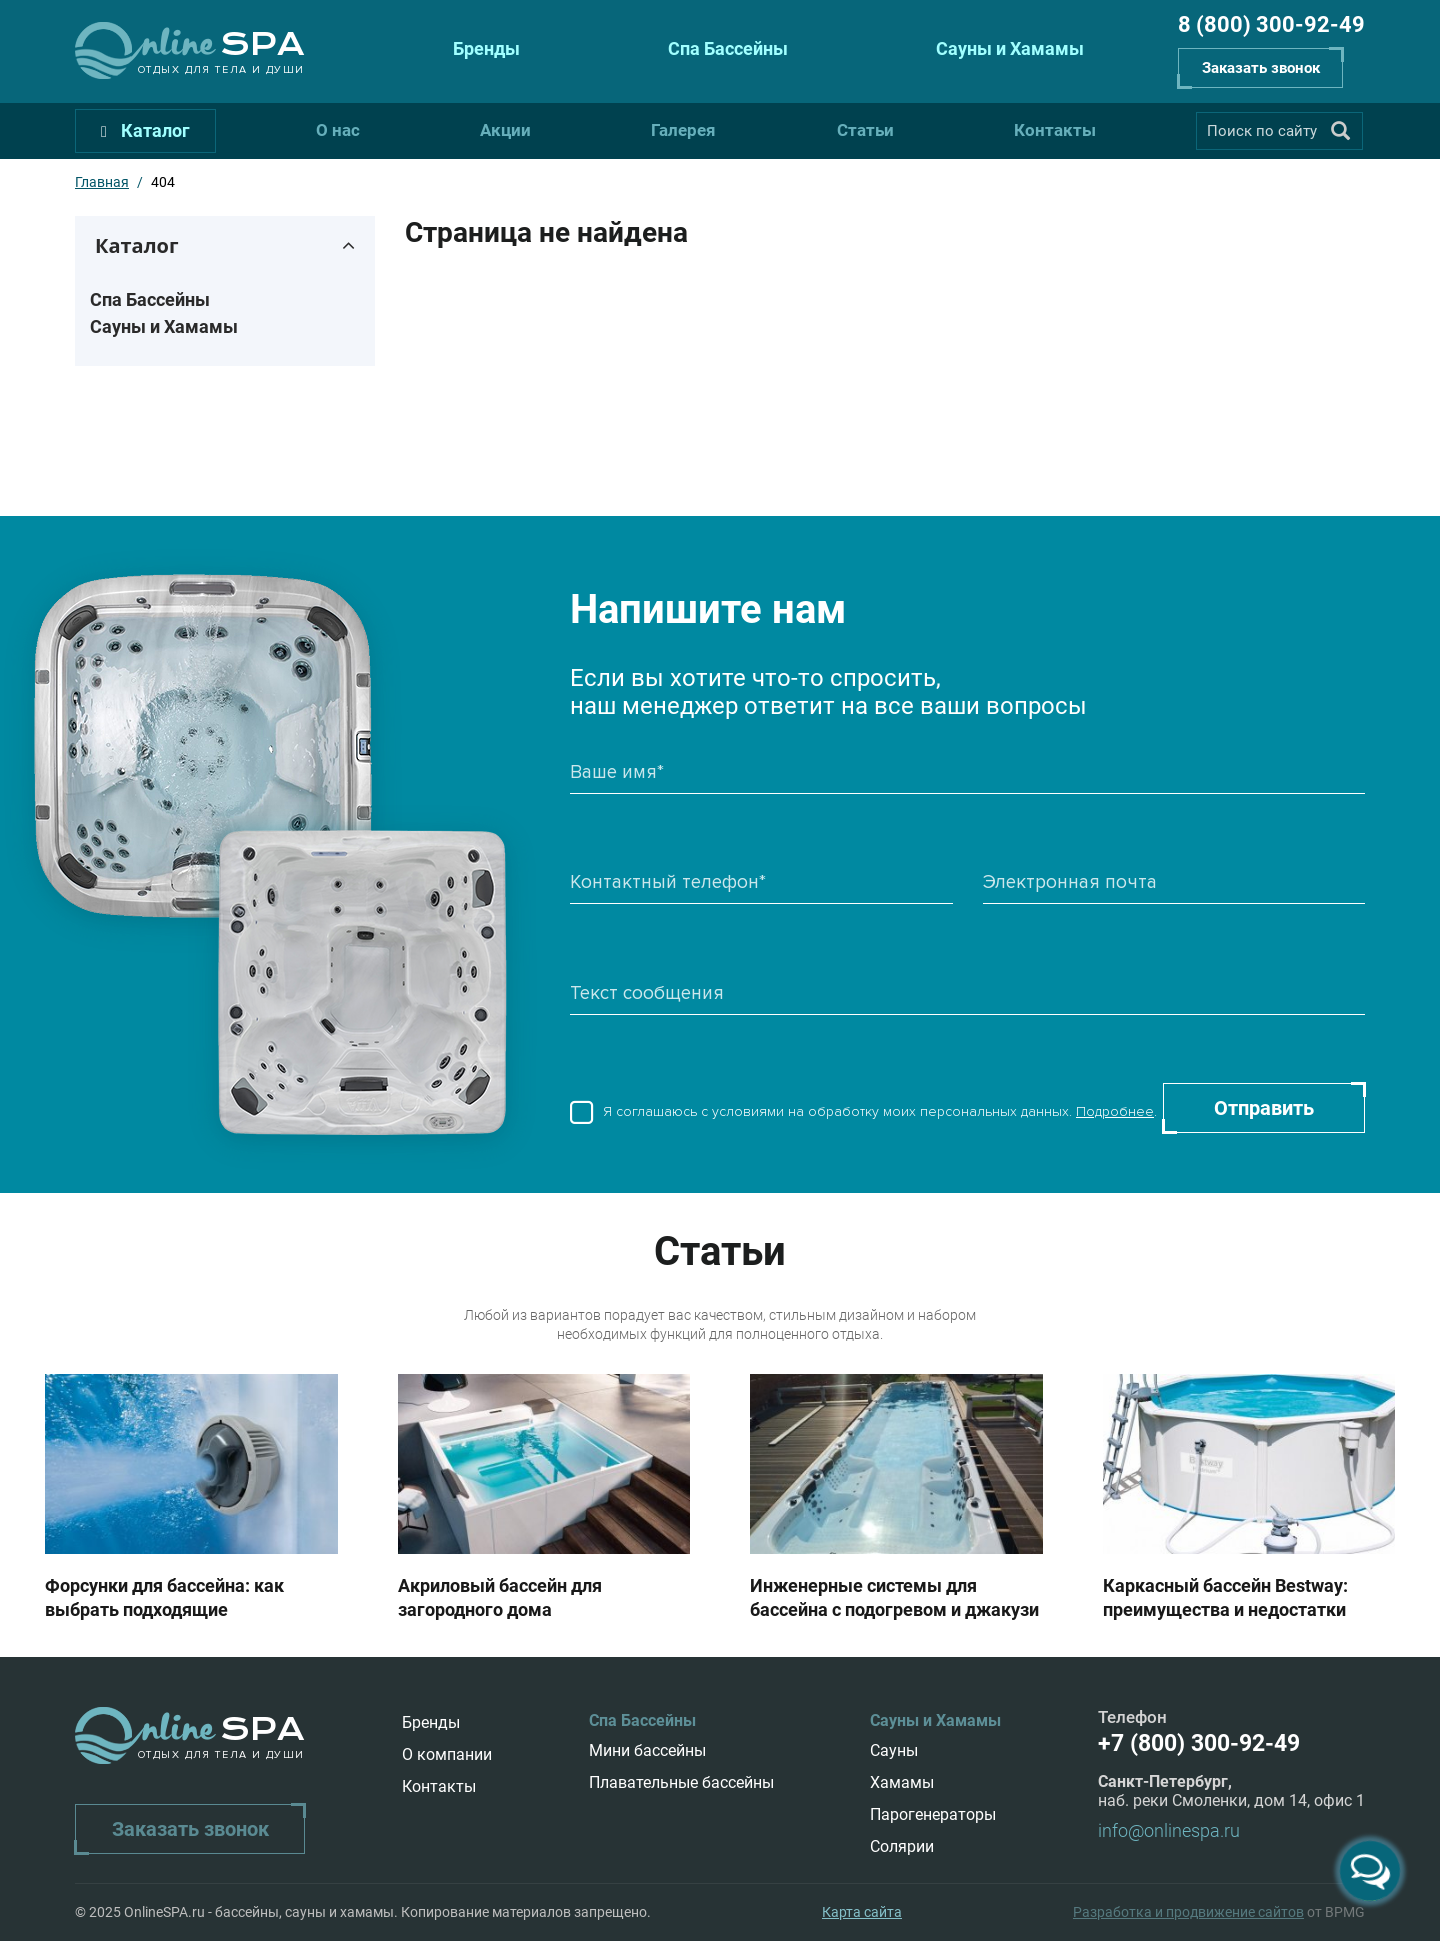 Image resolution: width=1440 pixels, height=1941 pixels. What do you see at coordinates (894, 1750) in the screenshot?
I see `Сауны` at bounding box center [894, 1750].